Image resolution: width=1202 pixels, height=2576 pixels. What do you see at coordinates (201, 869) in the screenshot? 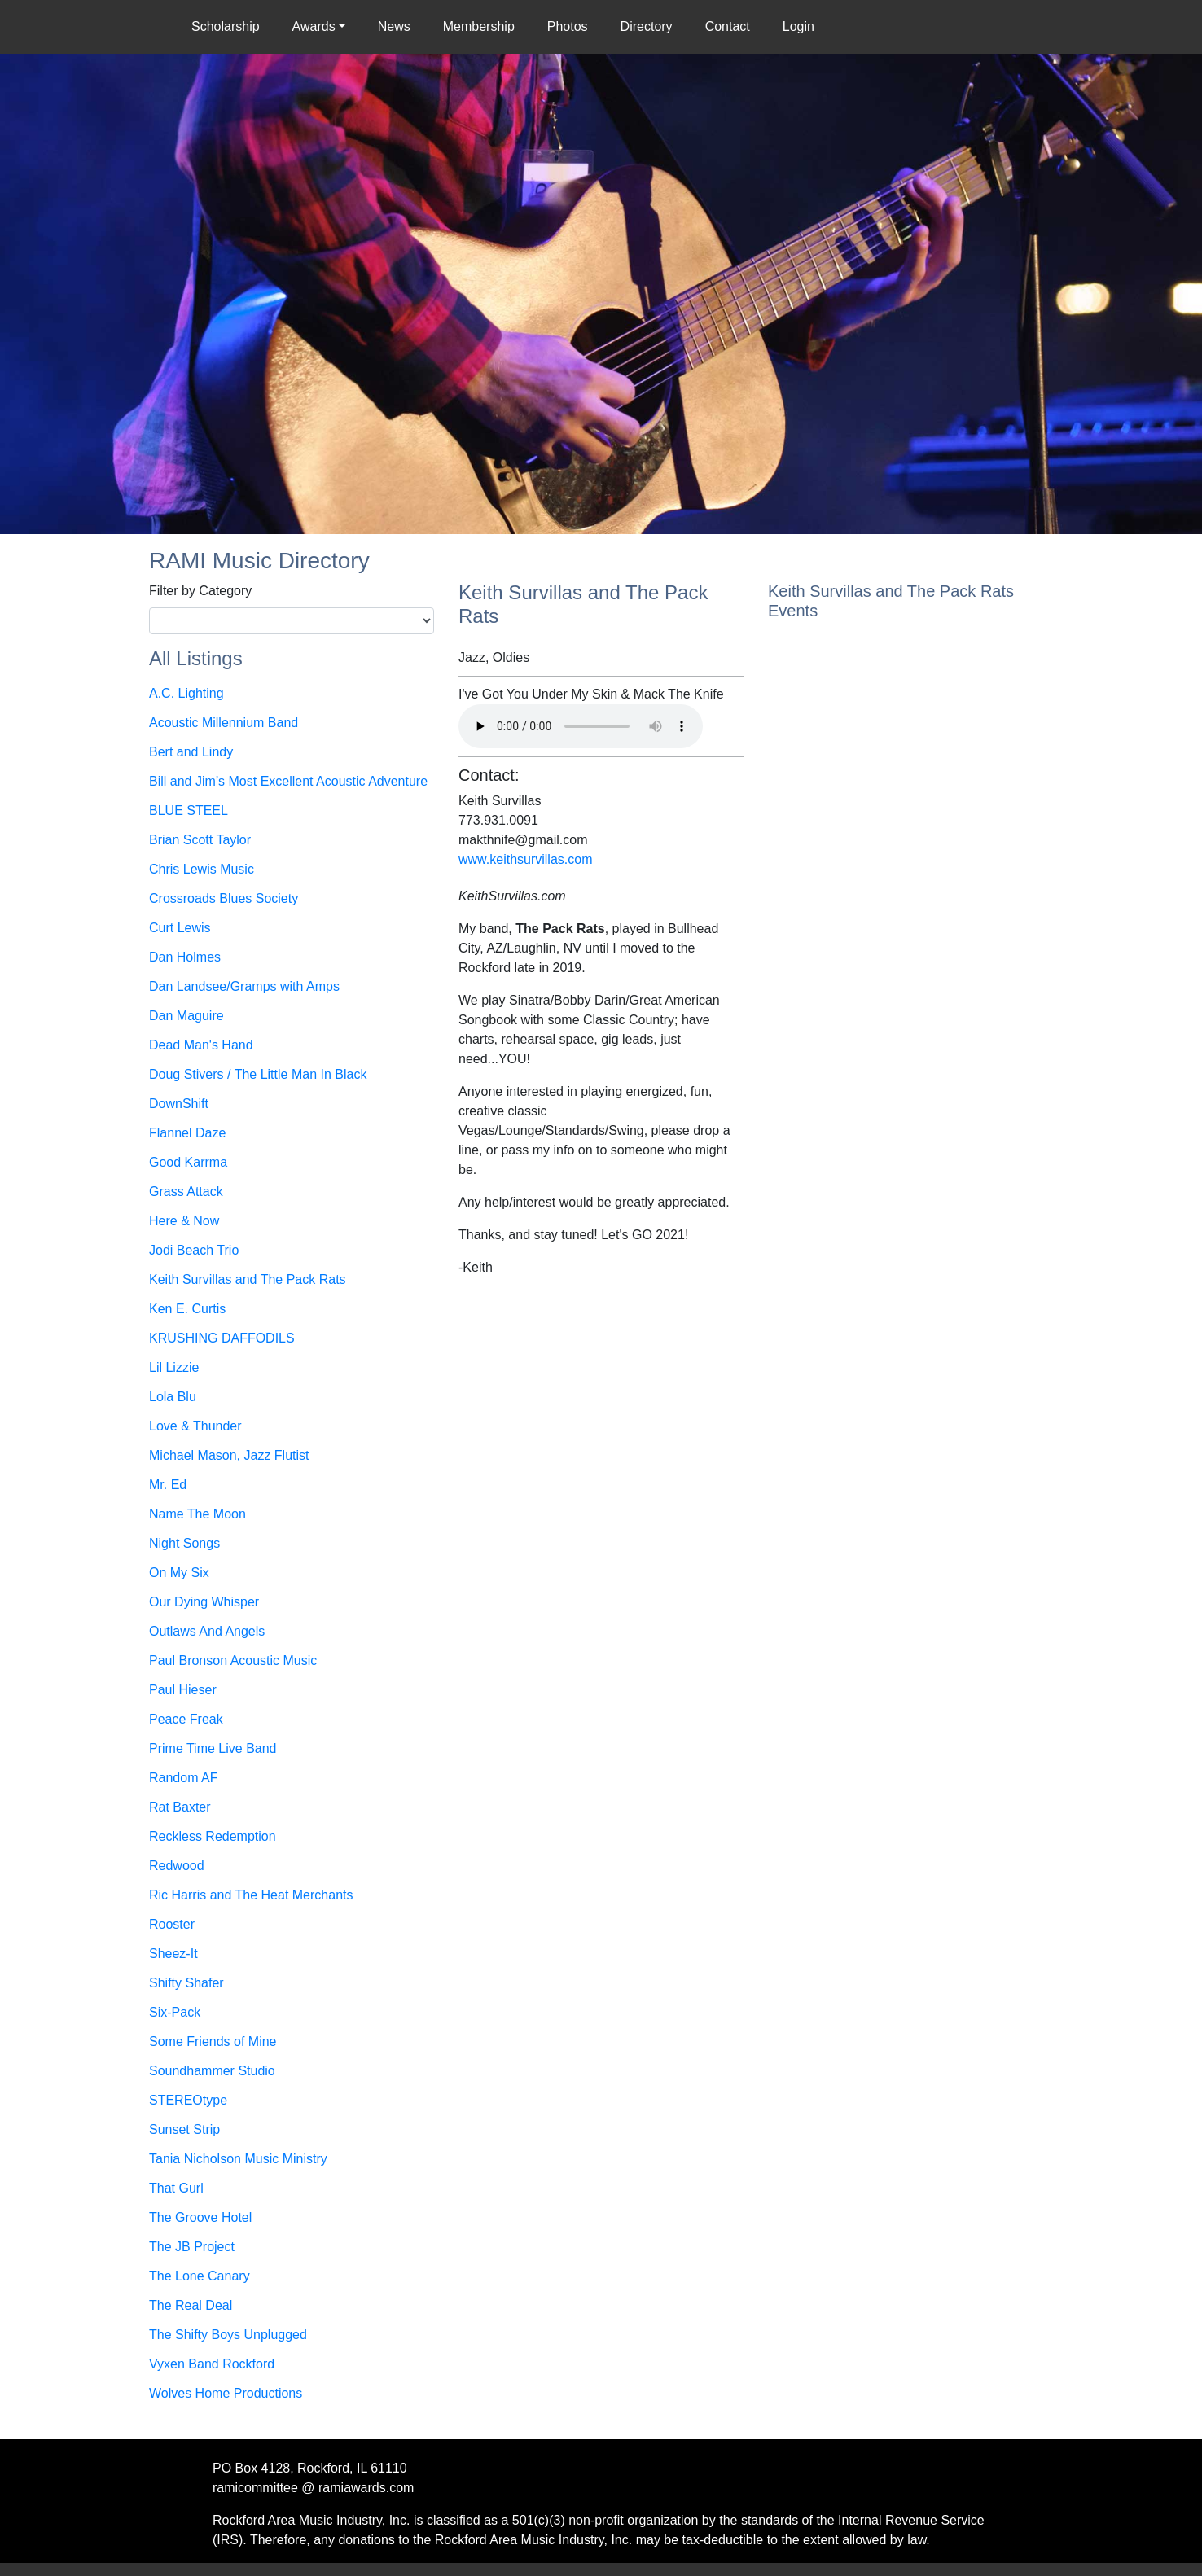
I see `Chris Lewis Music` at bounding box center [201, 869].